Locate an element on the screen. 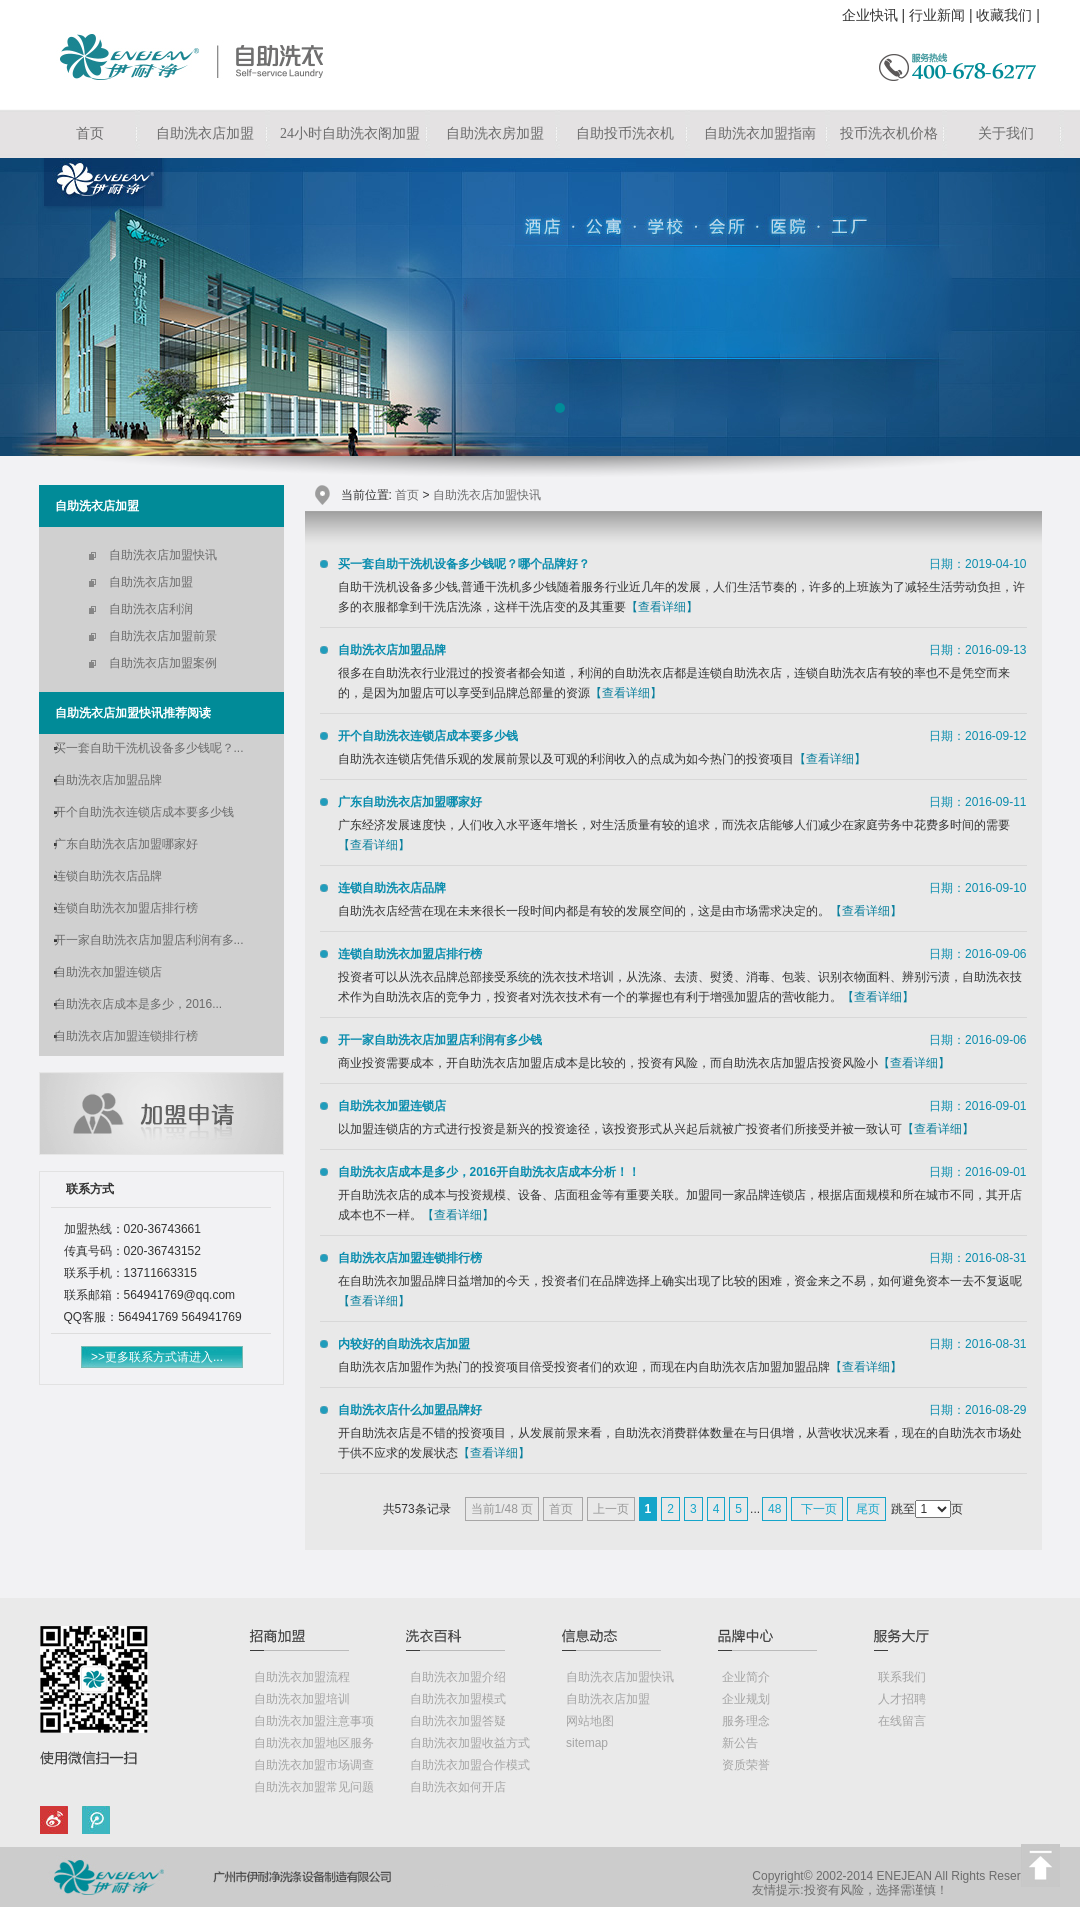  自助洗衣店利润 is located at coordinates (151, 609).